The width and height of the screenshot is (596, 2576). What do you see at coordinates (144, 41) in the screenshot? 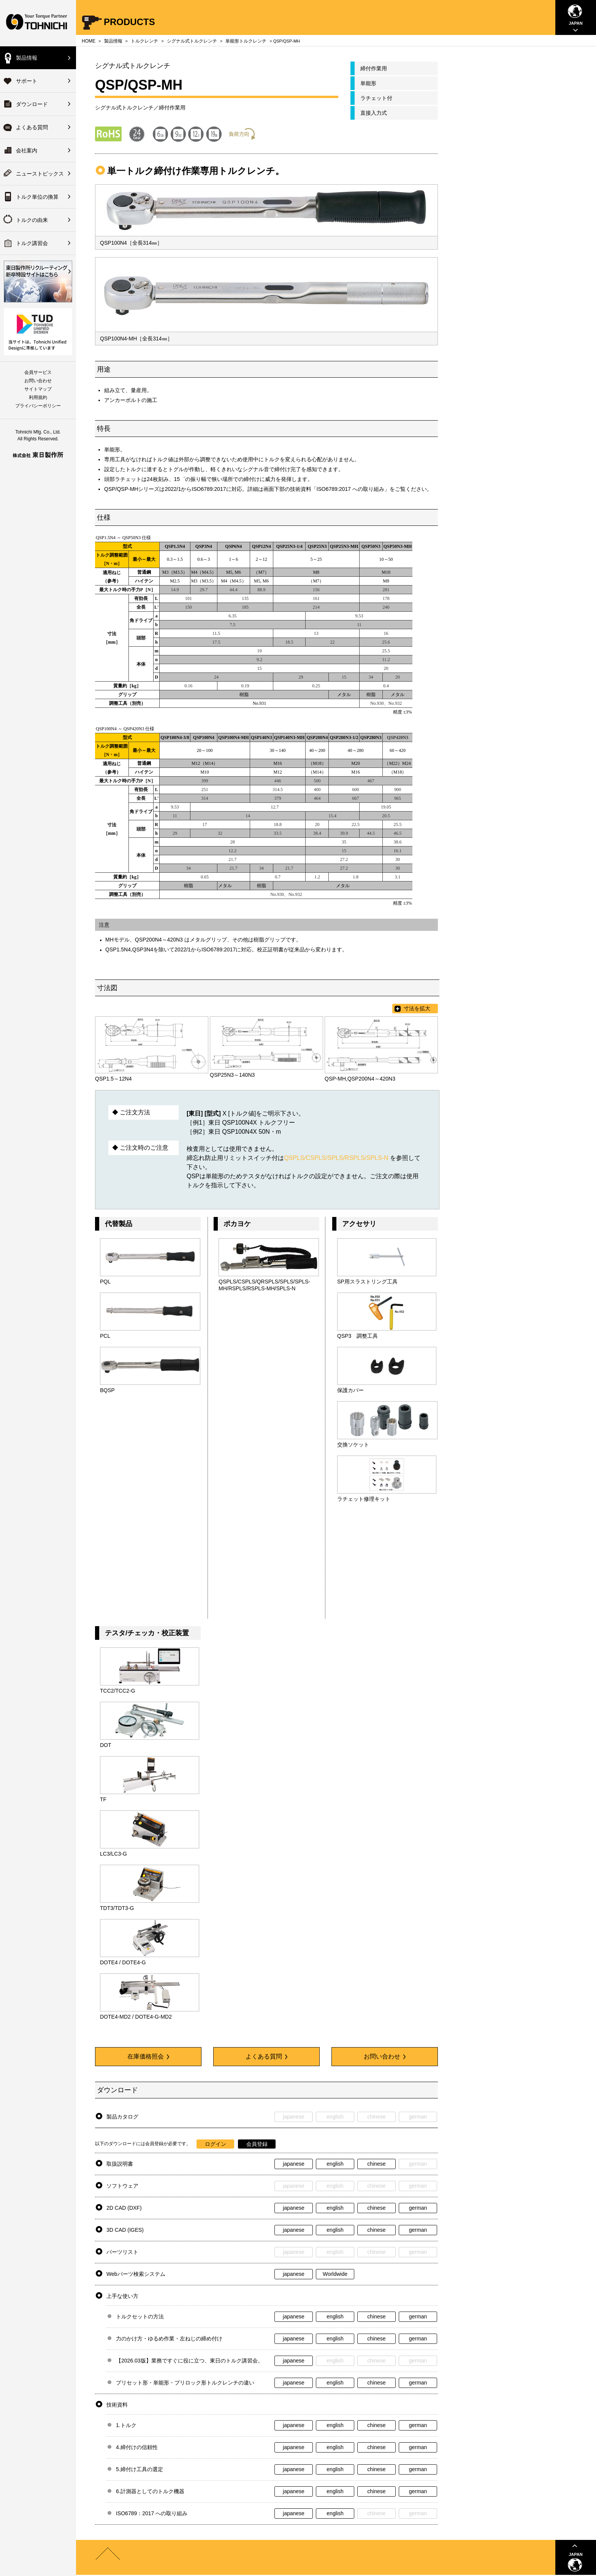
I see `トルクレンチ` at bounding box center [144, 41].